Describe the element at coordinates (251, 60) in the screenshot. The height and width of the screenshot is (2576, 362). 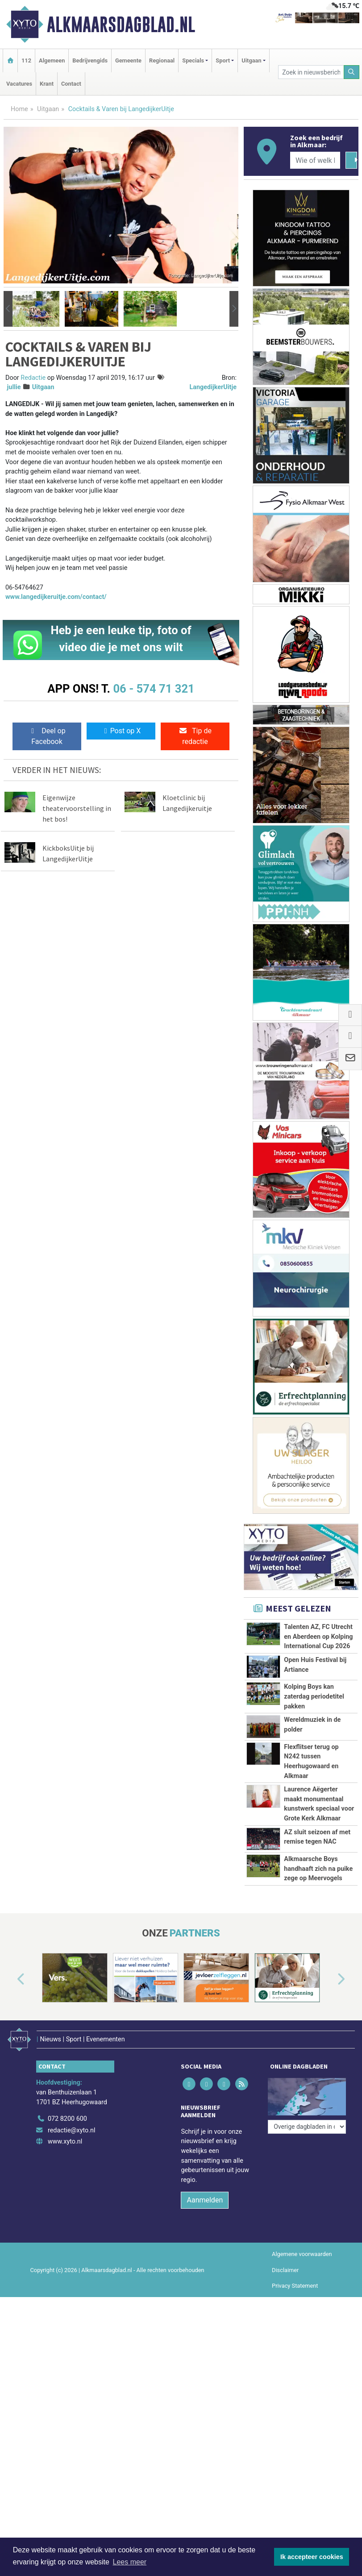
I see `Uitgaan [button]` at that location.